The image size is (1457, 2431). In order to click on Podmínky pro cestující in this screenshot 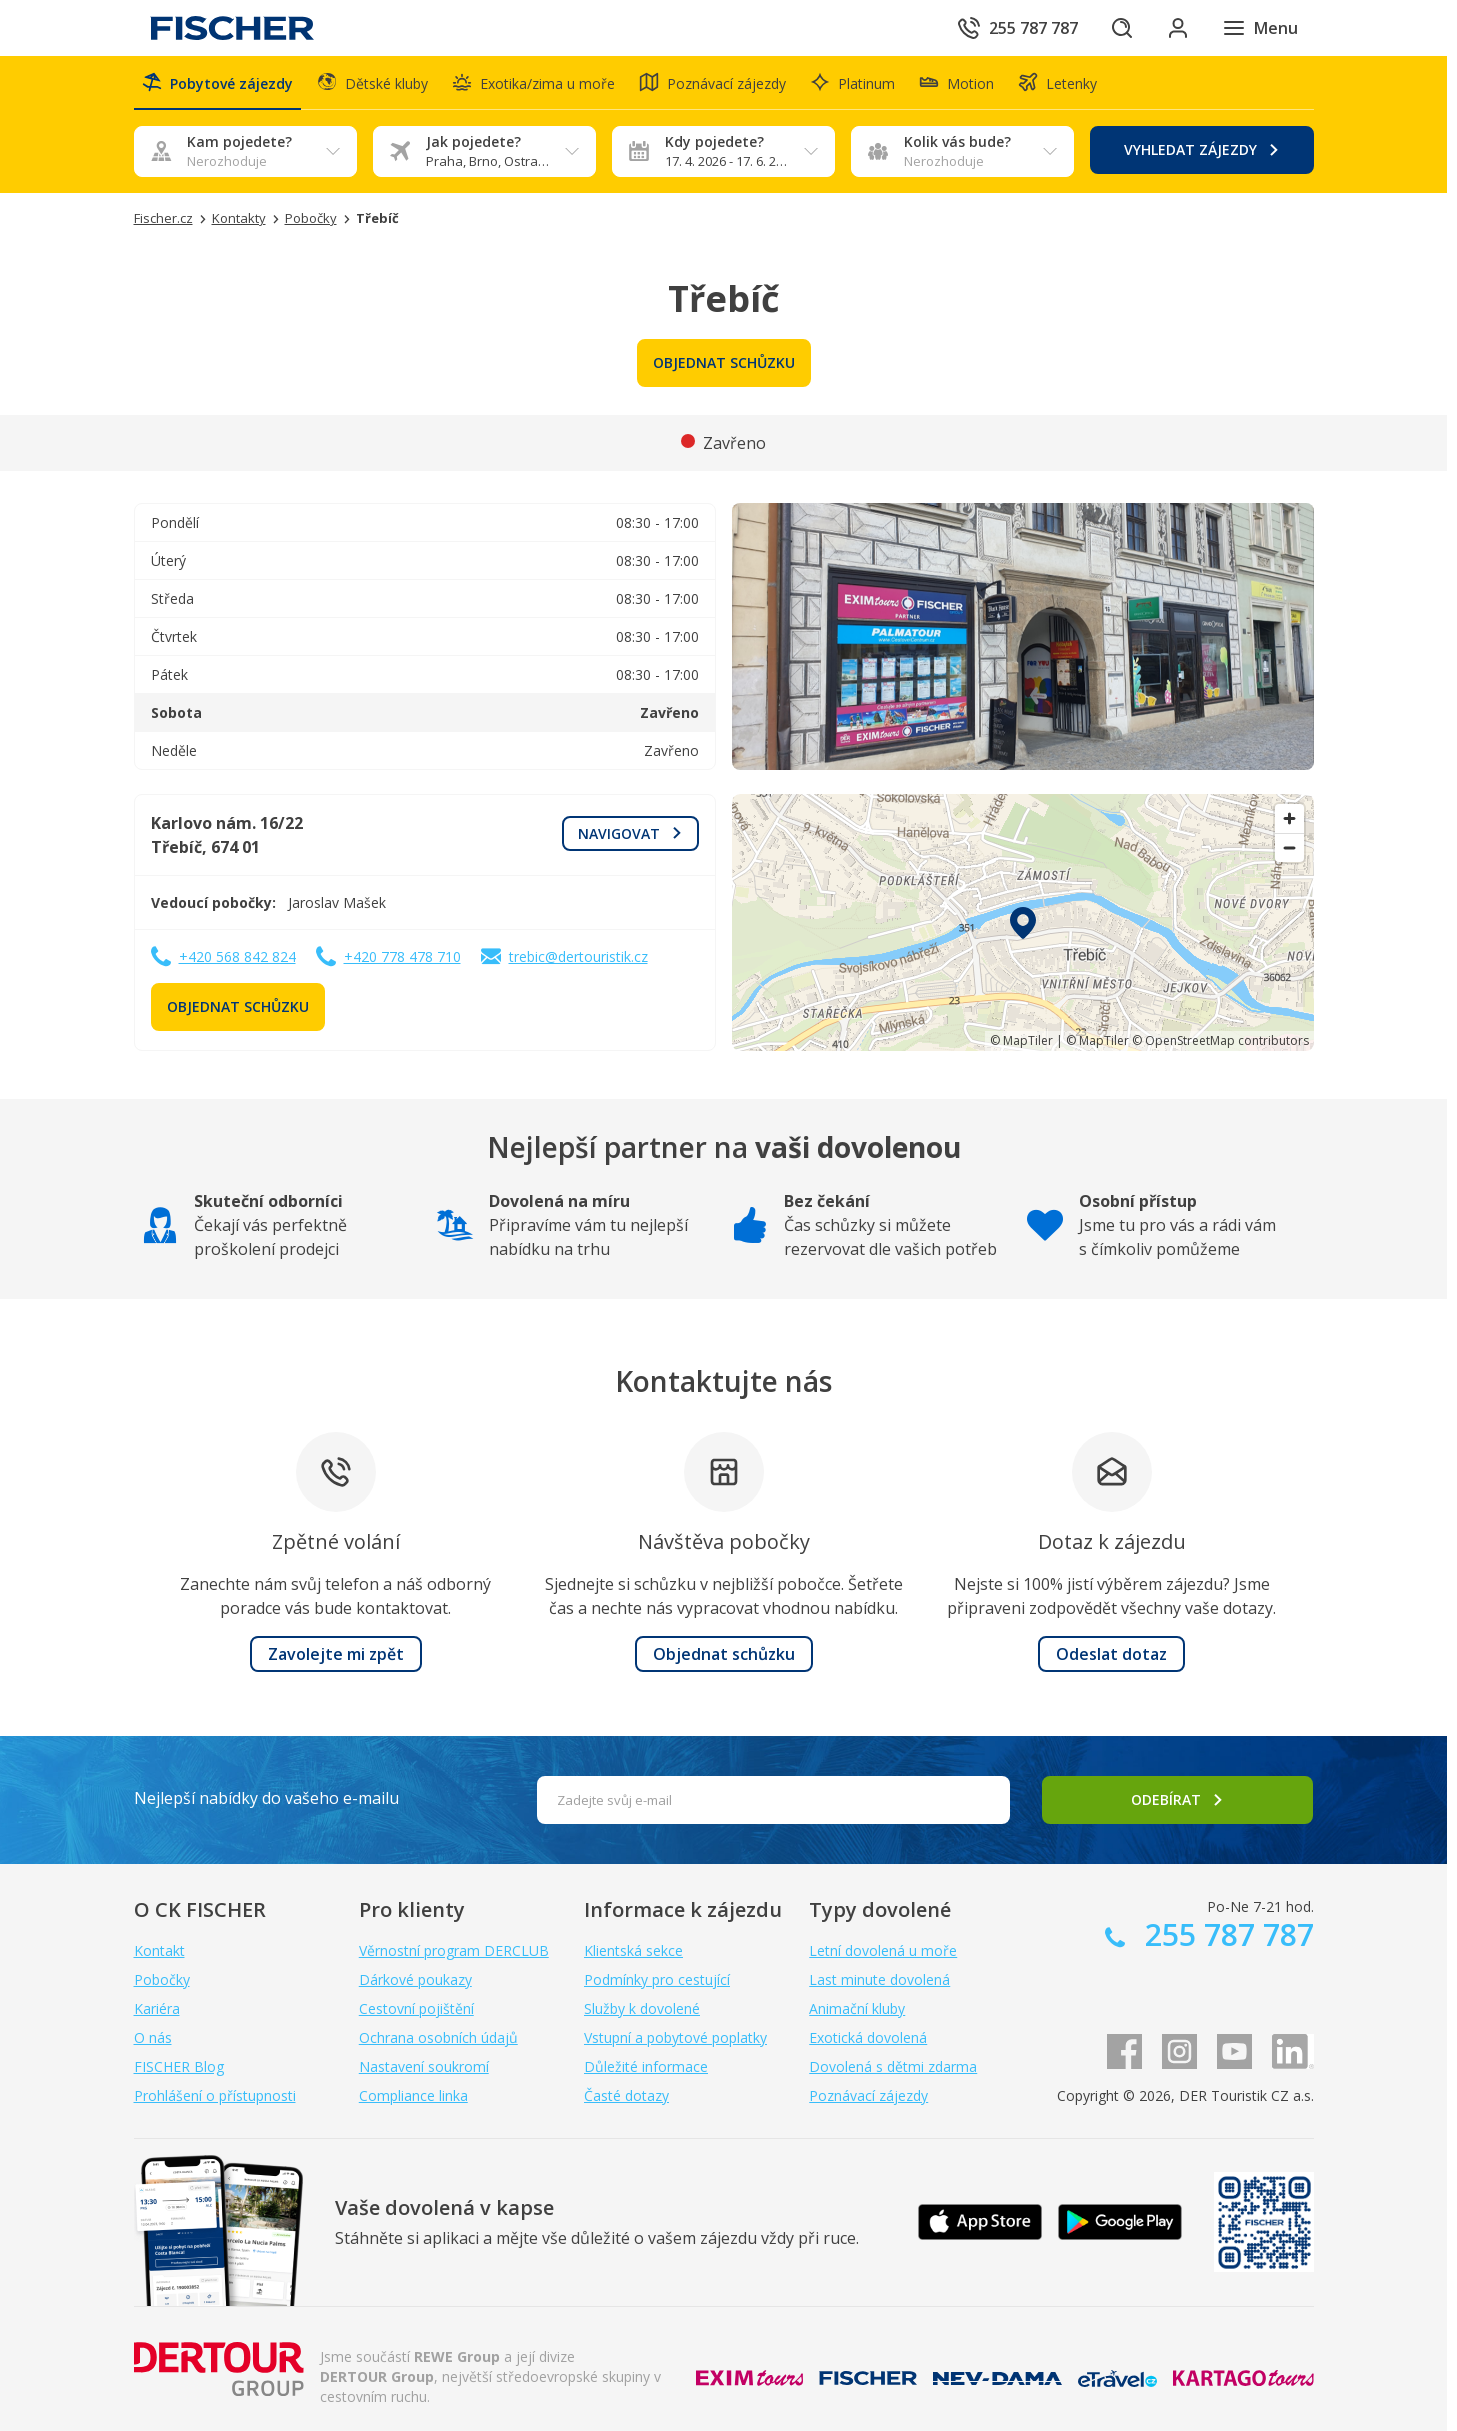, I will do `click(657, 1979)`.